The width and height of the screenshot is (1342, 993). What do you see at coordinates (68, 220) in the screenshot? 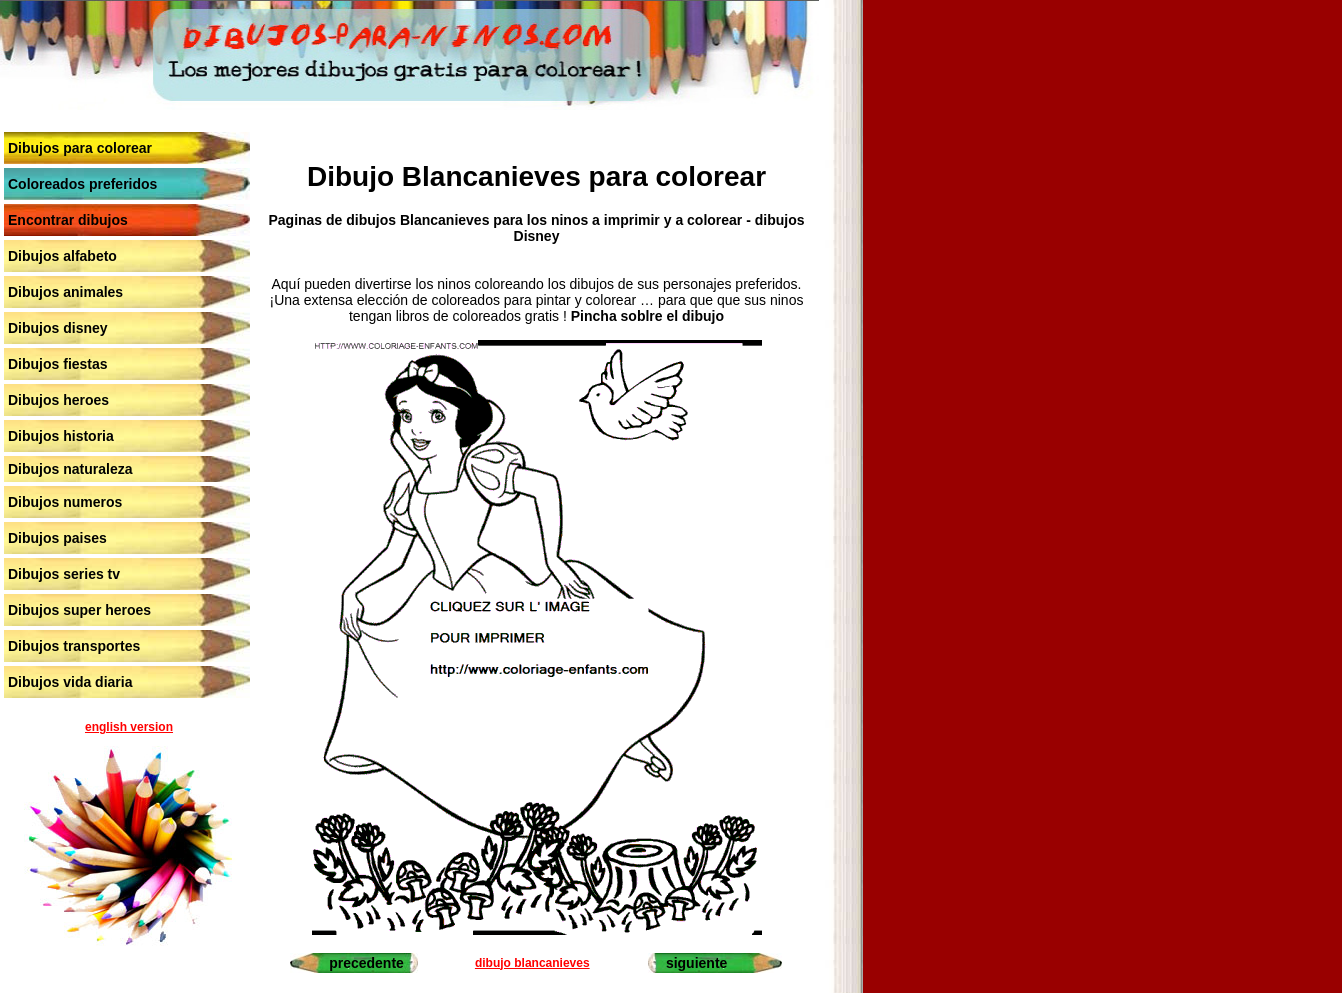
I see `Encontrar dibujos` at bounding box center [68, 220].